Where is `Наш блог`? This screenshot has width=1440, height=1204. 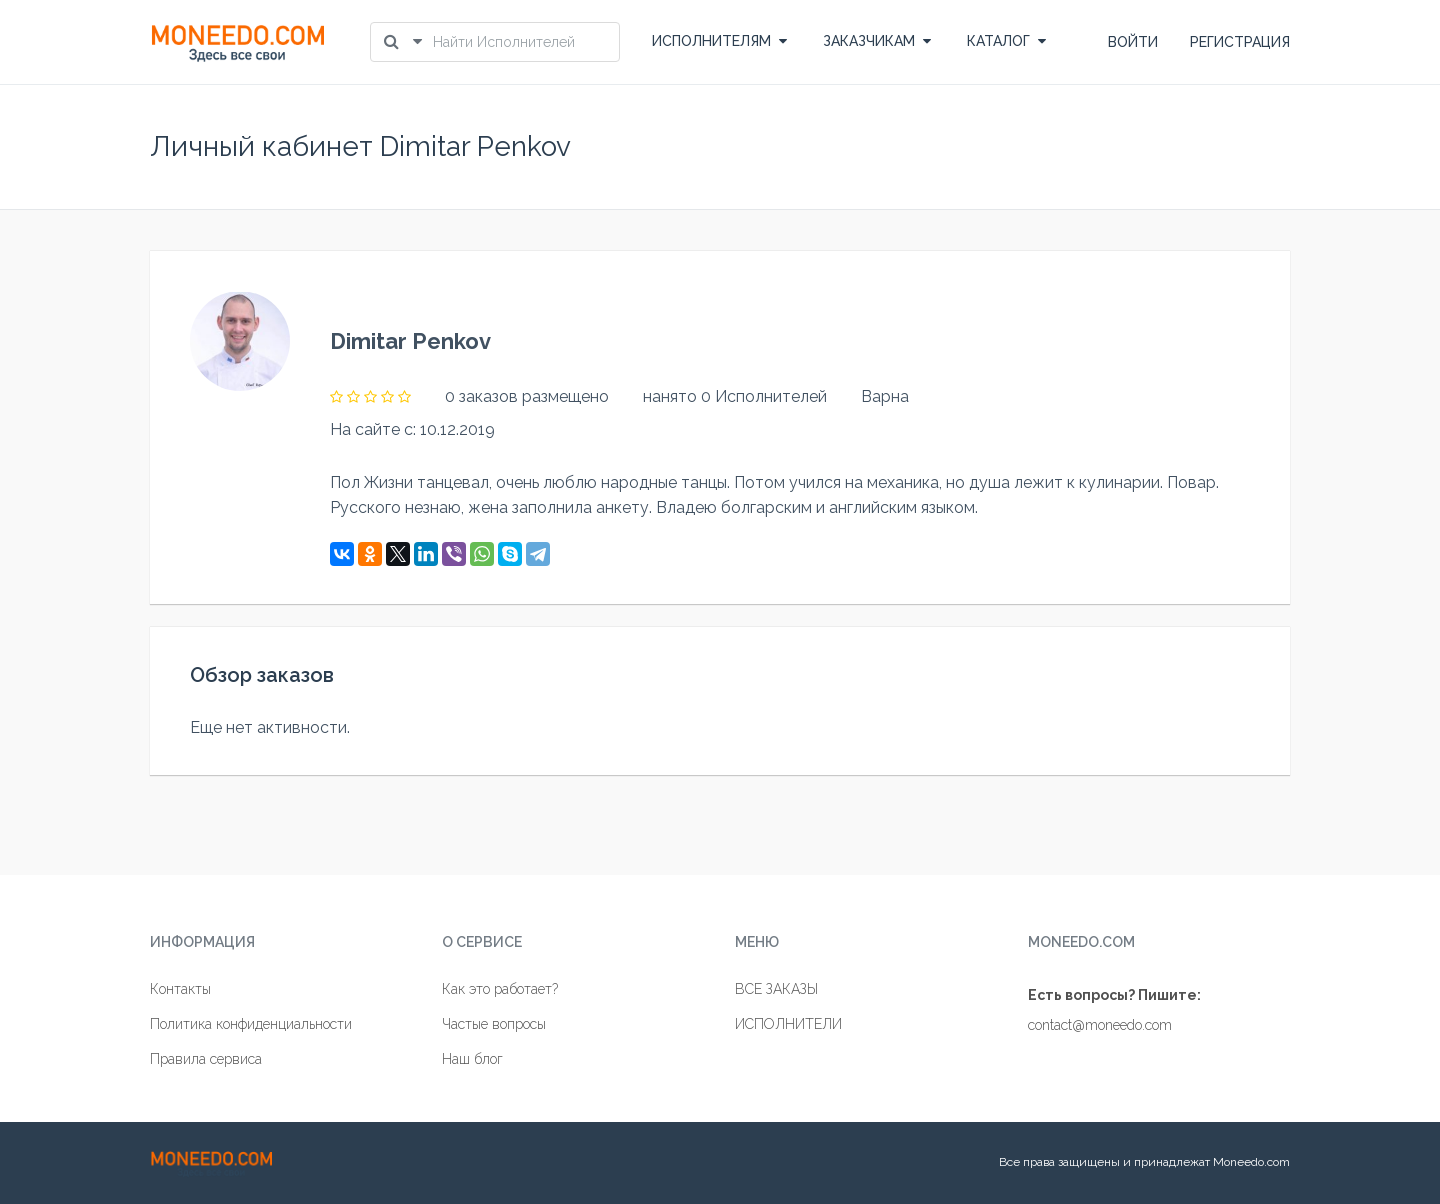 Наш блог is located at coordinates (472, 1059).